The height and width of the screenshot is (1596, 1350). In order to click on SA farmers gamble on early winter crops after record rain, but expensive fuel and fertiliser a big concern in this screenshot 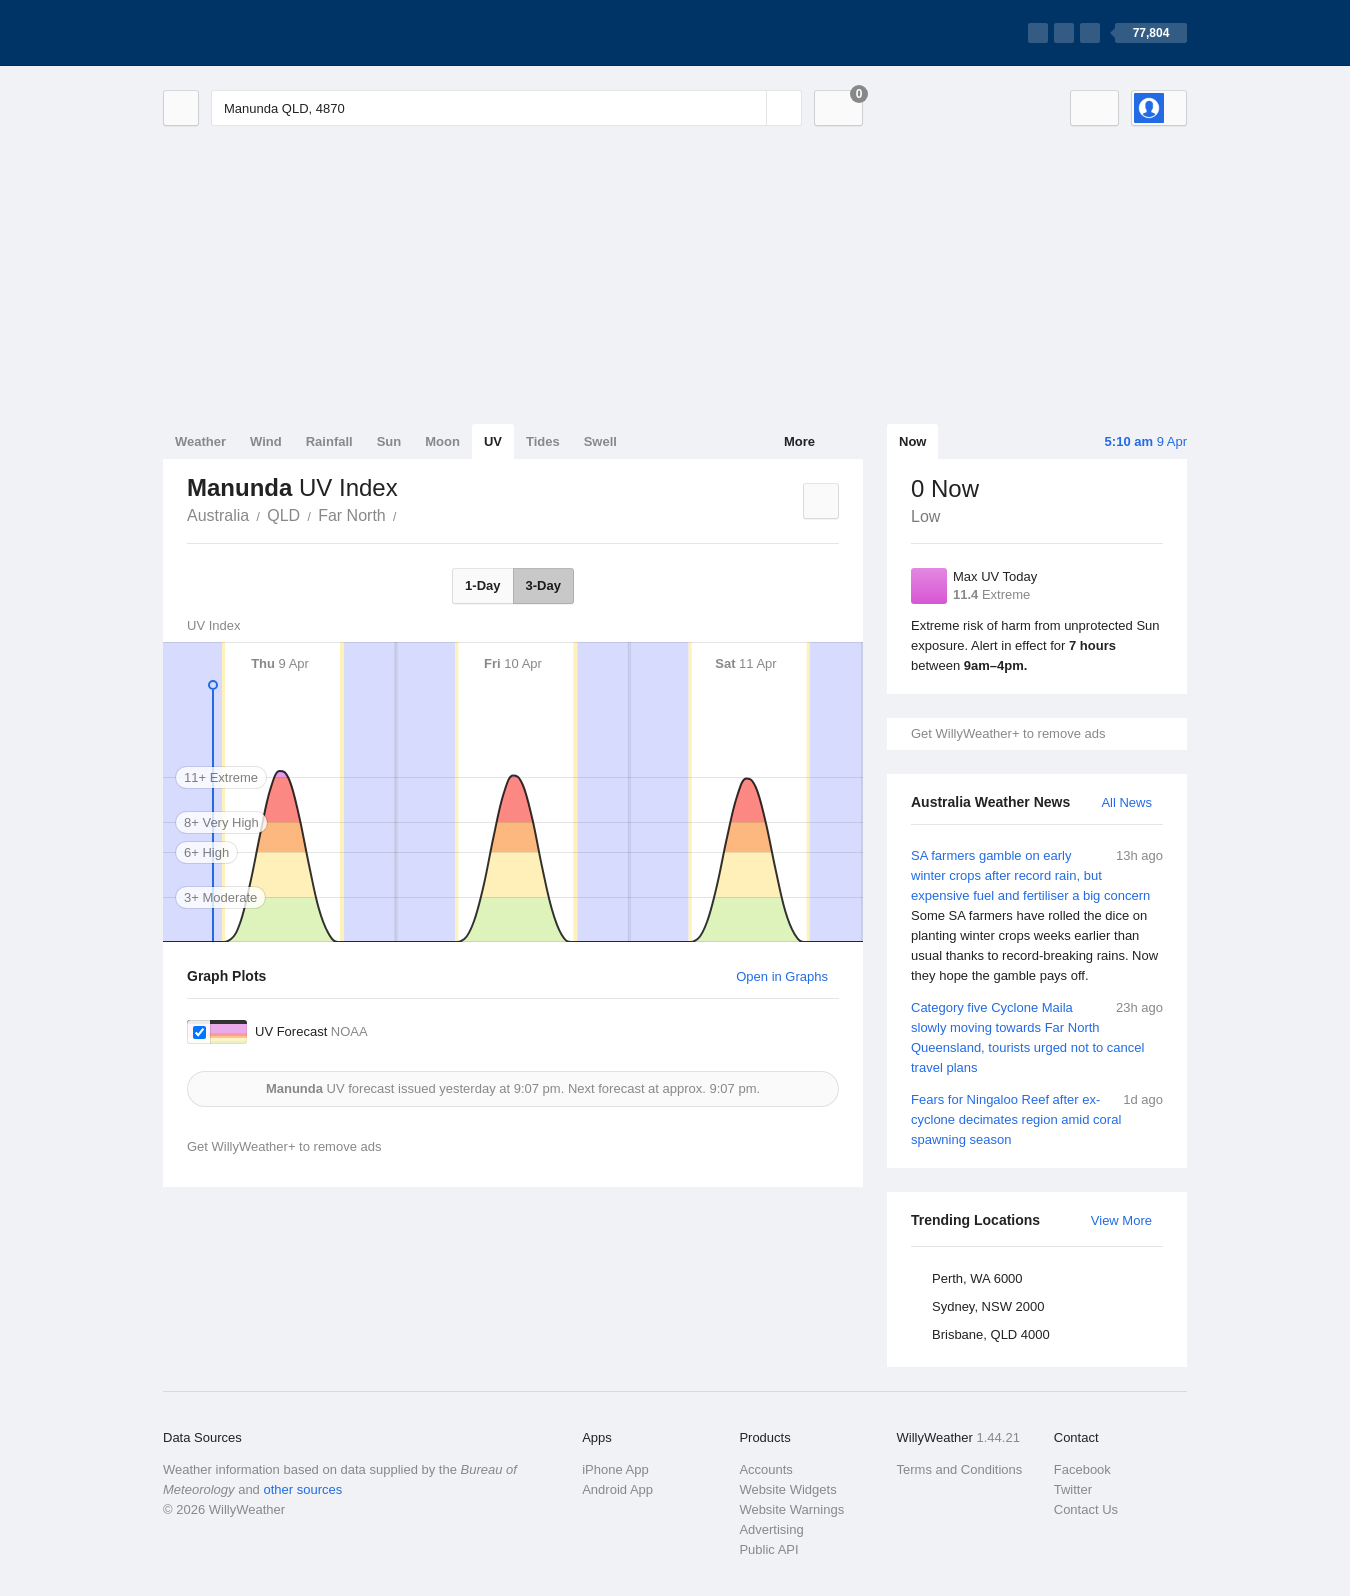, I will do `click(1037, 916)`.